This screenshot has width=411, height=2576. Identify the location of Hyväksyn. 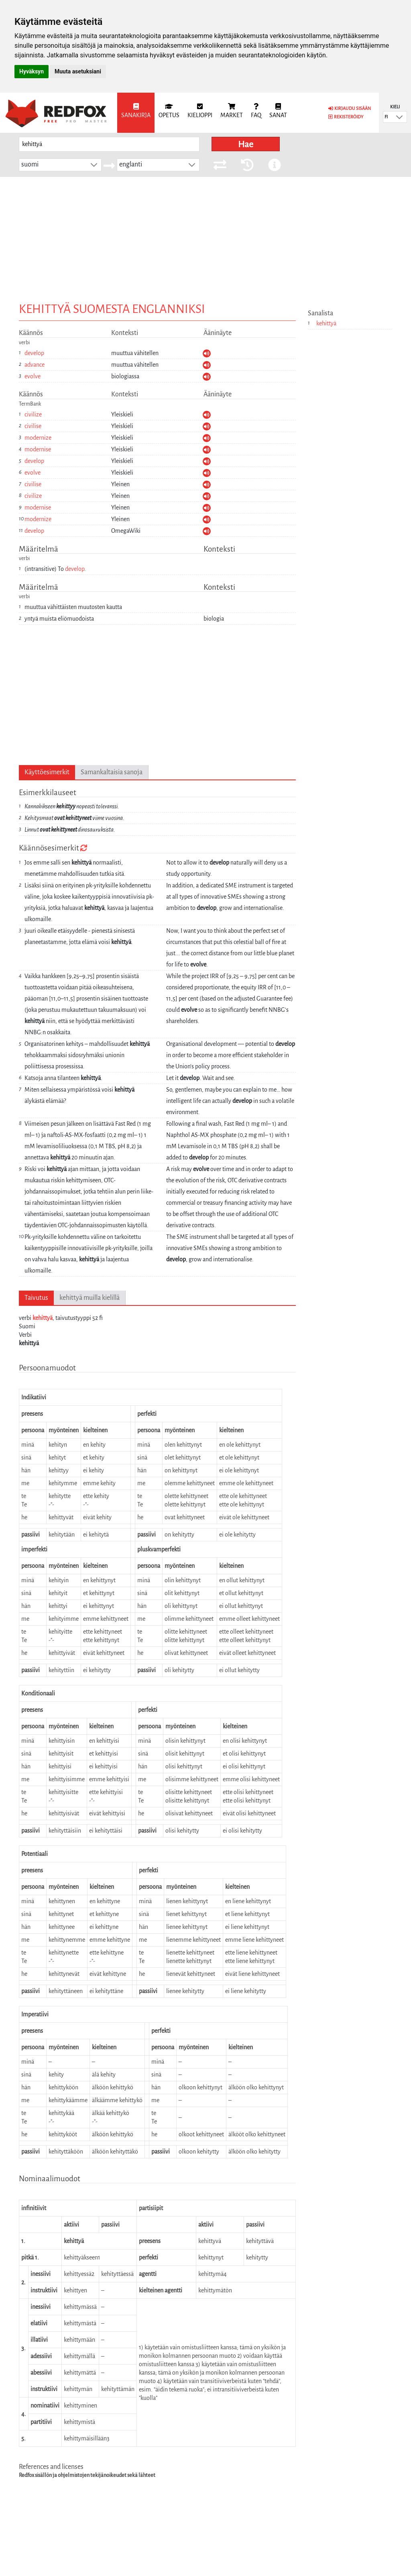
(31, 71).